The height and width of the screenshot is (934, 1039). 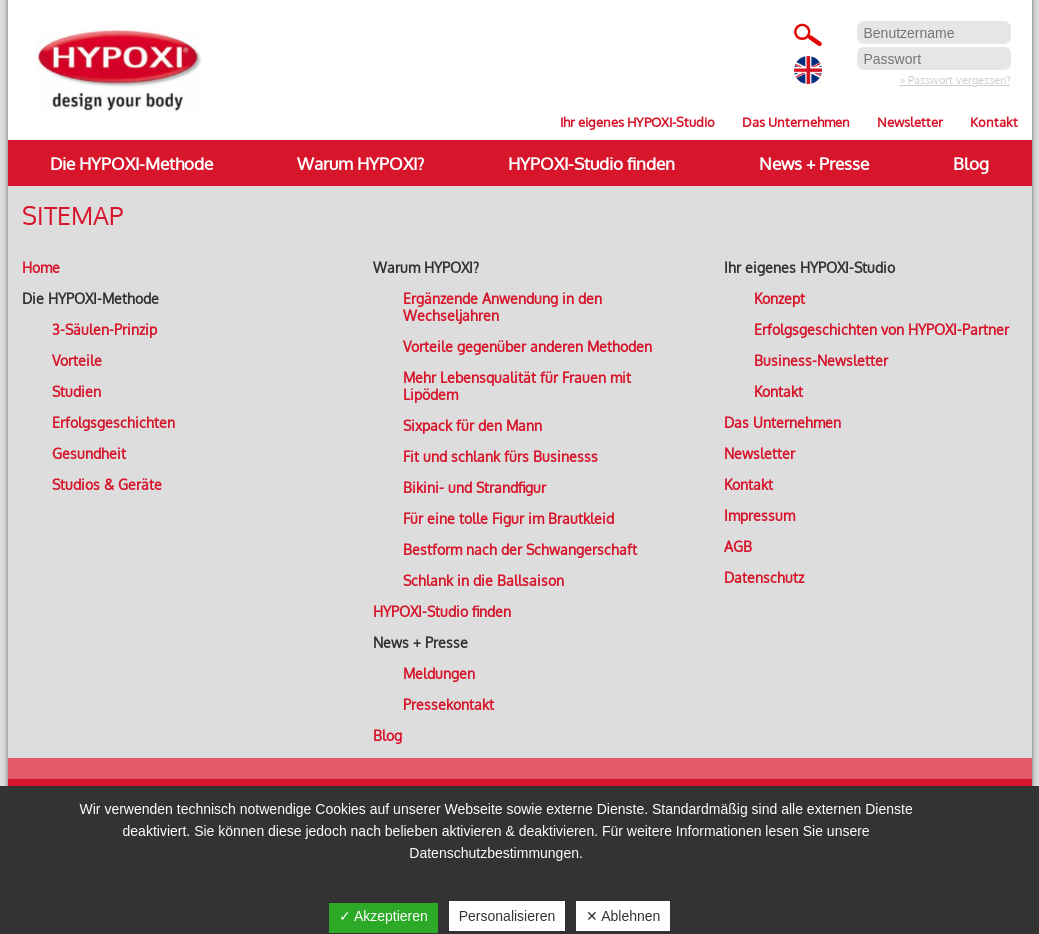 What do you see at coordinates (448, 704) in the screenshot?
I see `Pressekontakt` at bounding box center [448, 704].